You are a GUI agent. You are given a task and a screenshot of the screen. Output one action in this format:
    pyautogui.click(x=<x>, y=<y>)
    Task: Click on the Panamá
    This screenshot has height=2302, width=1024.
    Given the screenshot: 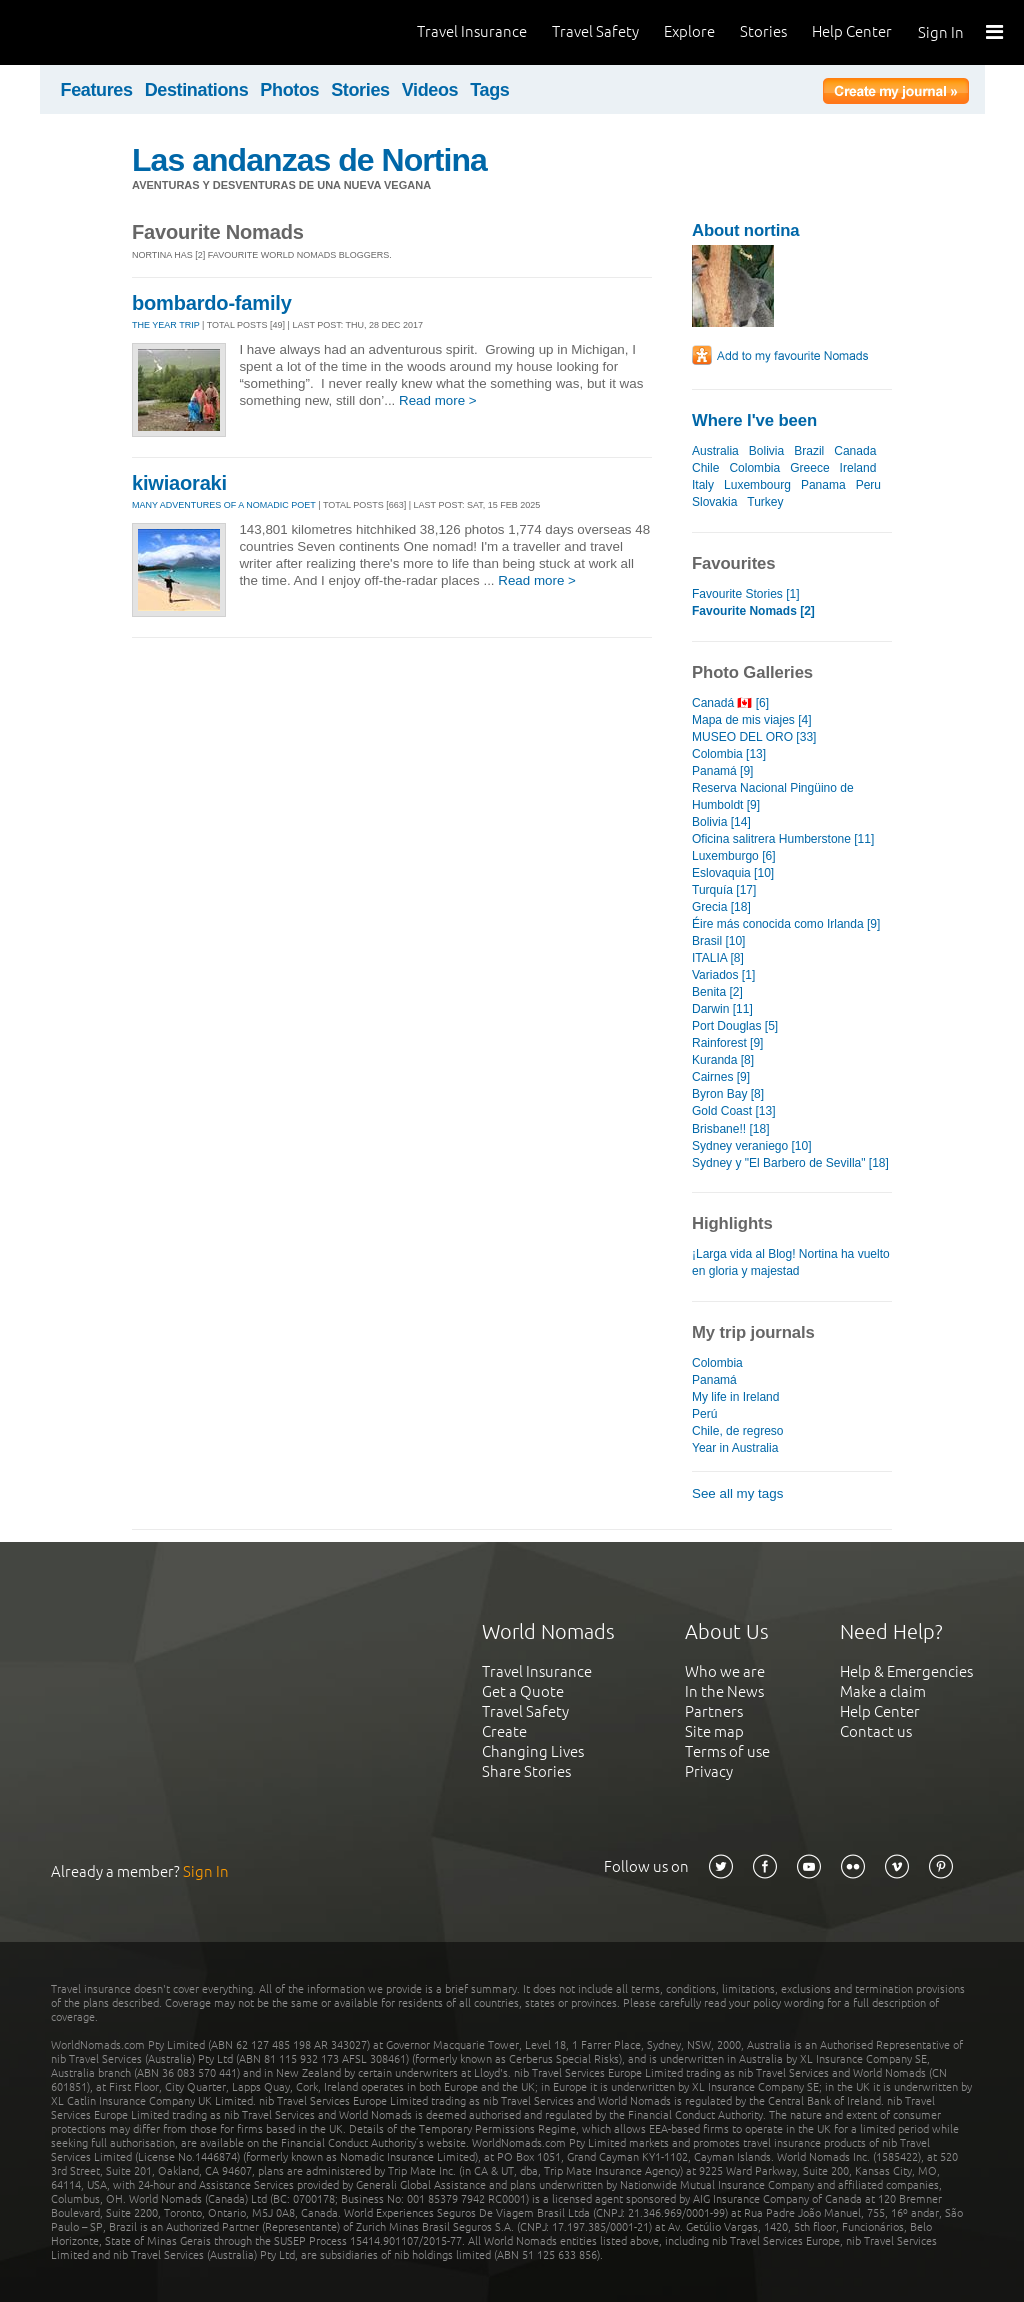 What is the action you would take?
    pyautogui.click(x=714, y=1380)
    